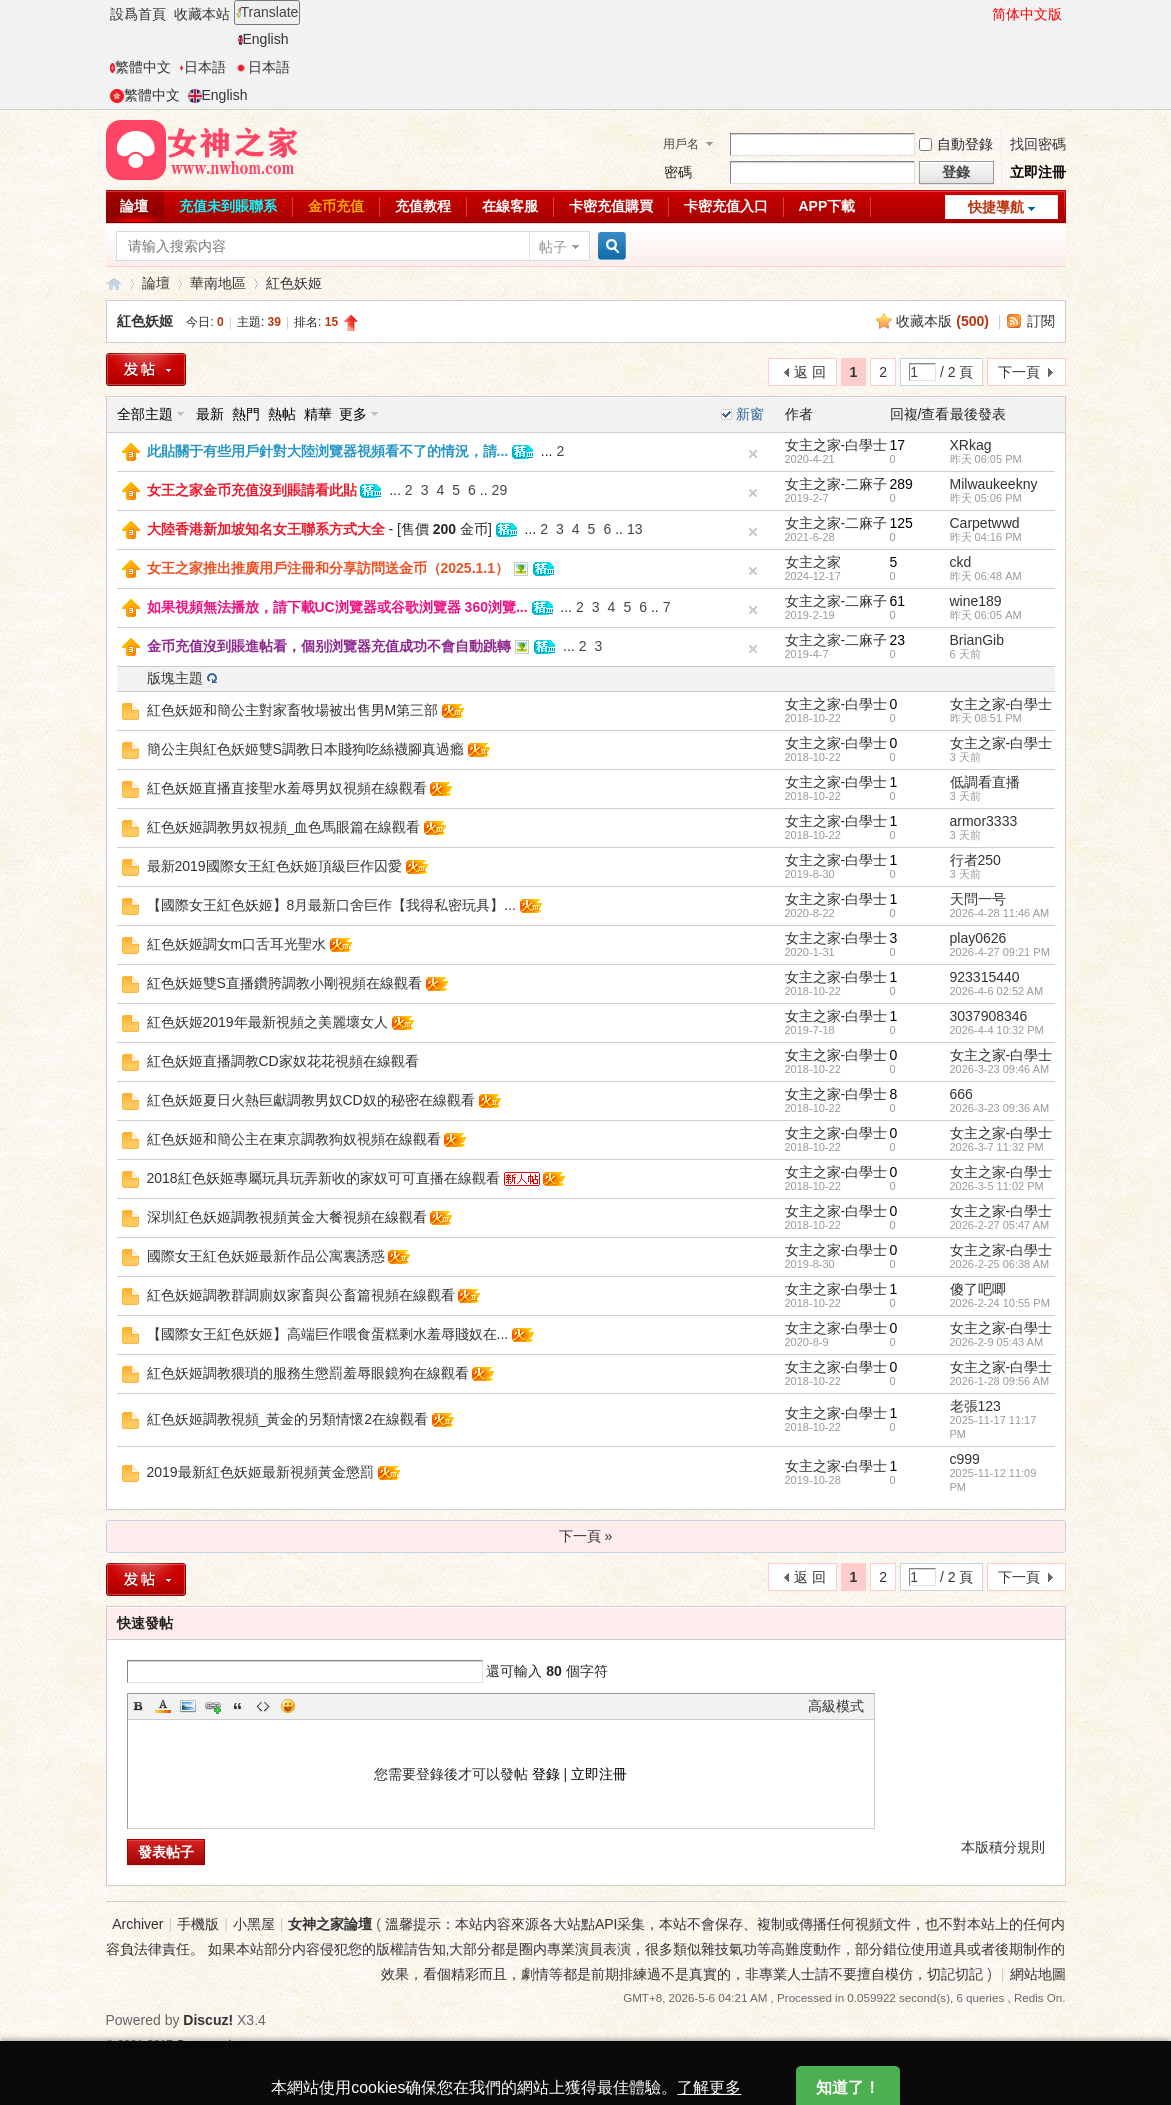  I want to click on Translate, so click(267, 12).